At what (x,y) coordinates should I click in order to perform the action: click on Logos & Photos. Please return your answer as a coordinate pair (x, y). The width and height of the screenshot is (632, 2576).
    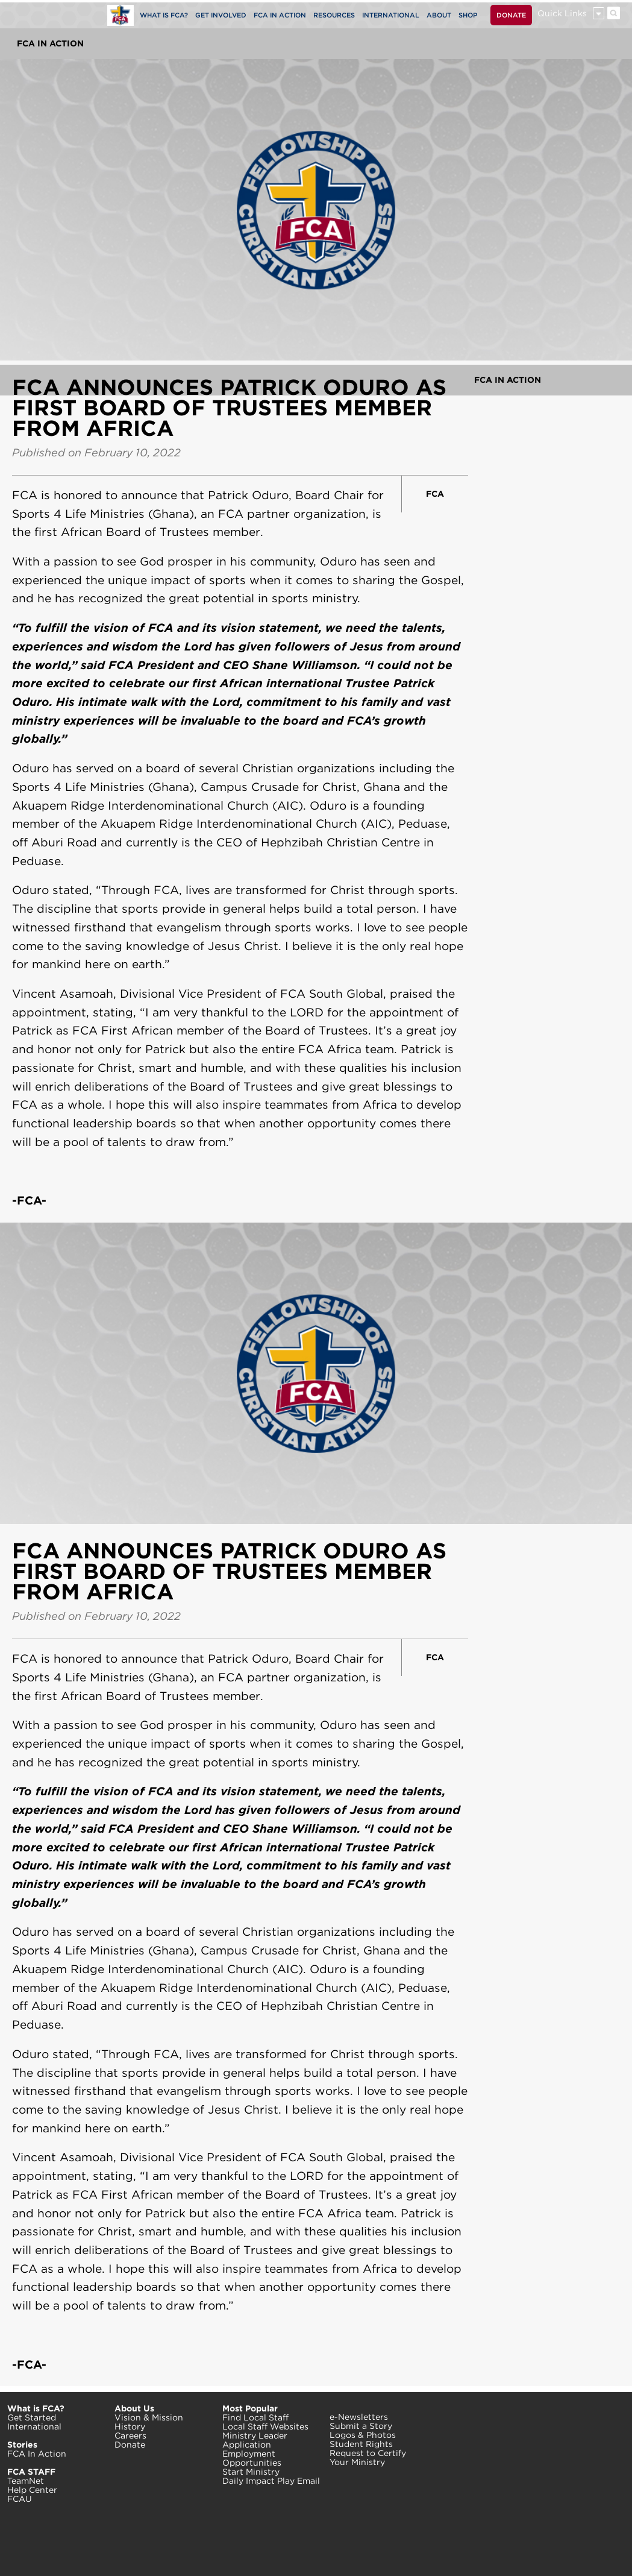
    Looking at the image, I should click on (363, 2435).